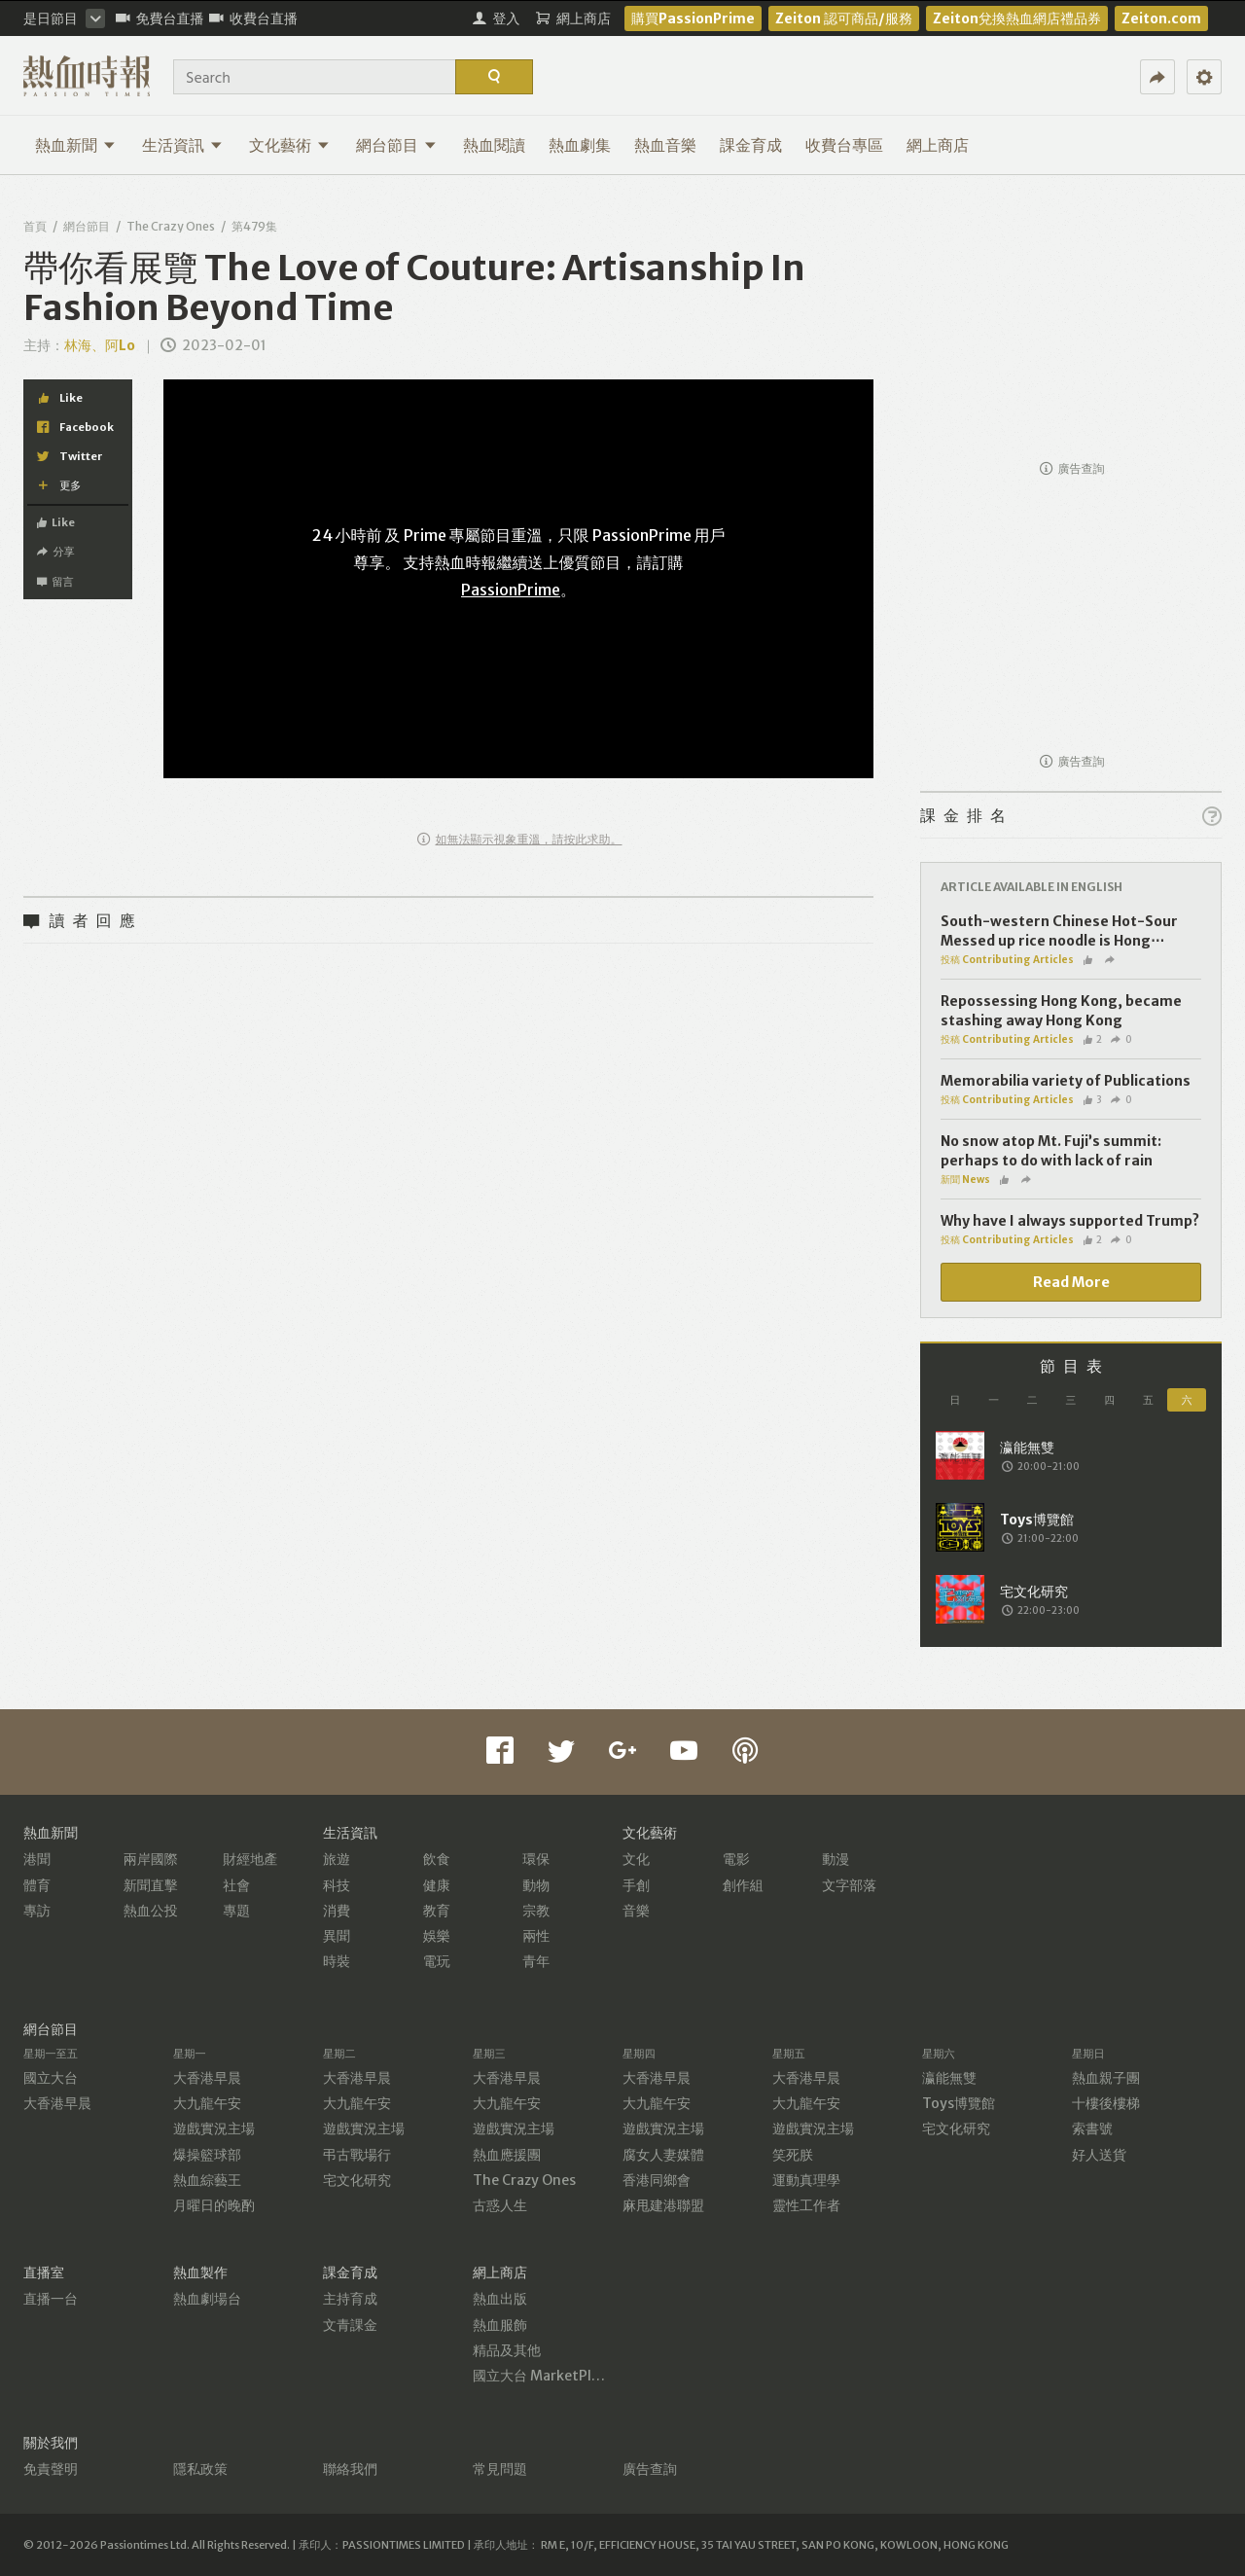 Image resolution: width=1245 pixels, height=2576 pixels. What do you see at coordinates (958, 2103) in the screenshot?
I see `Toys博覽館` at bounding box center [958, 2103].